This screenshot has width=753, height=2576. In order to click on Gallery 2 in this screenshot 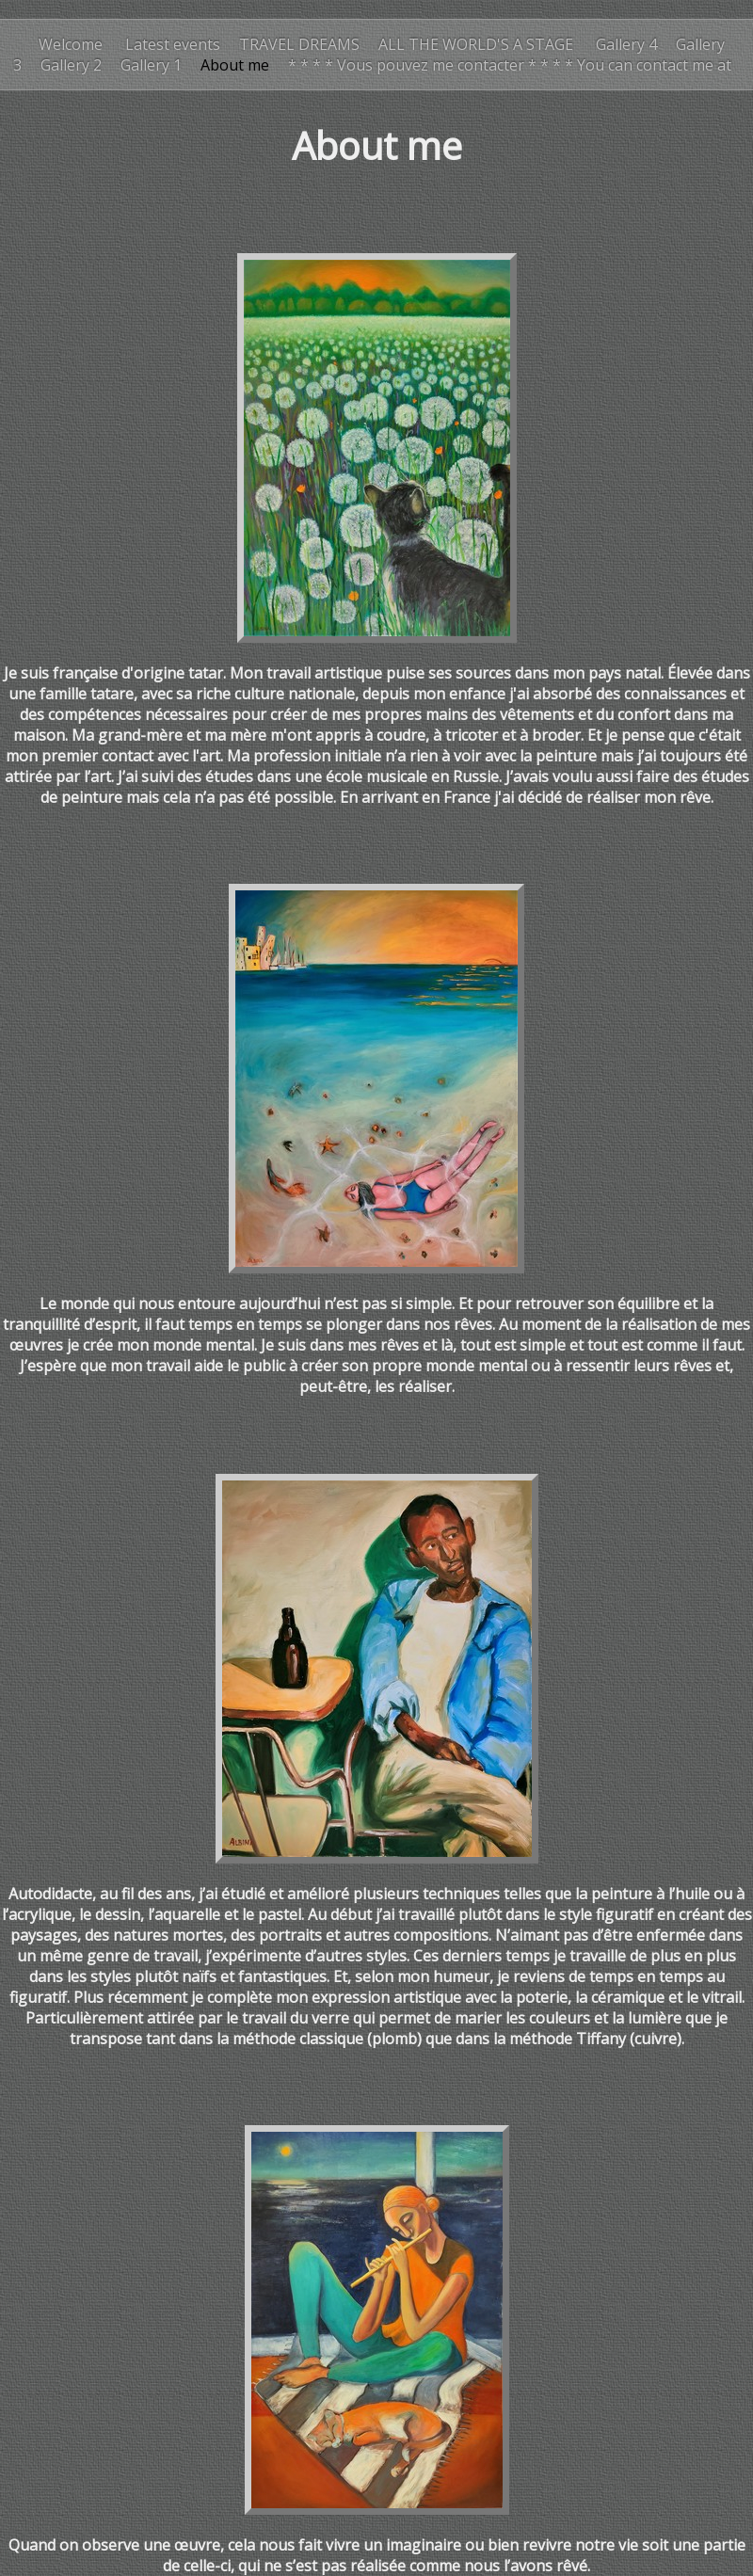, I will do `click(71, 65)`.